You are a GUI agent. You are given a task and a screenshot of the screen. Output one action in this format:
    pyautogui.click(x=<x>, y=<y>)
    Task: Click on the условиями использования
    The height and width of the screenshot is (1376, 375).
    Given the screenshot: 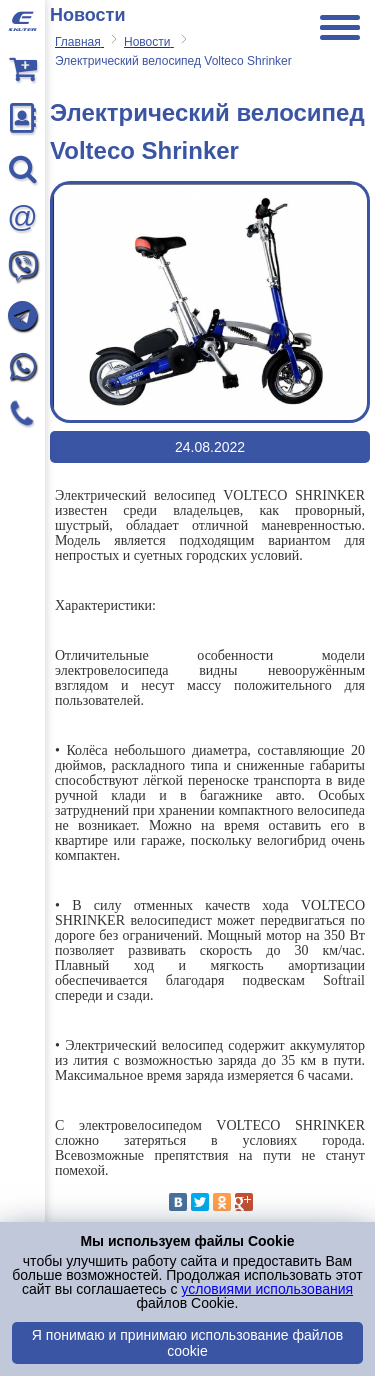 What is the action you would take?
    pyautogui.click(x=267, y=1289)
    